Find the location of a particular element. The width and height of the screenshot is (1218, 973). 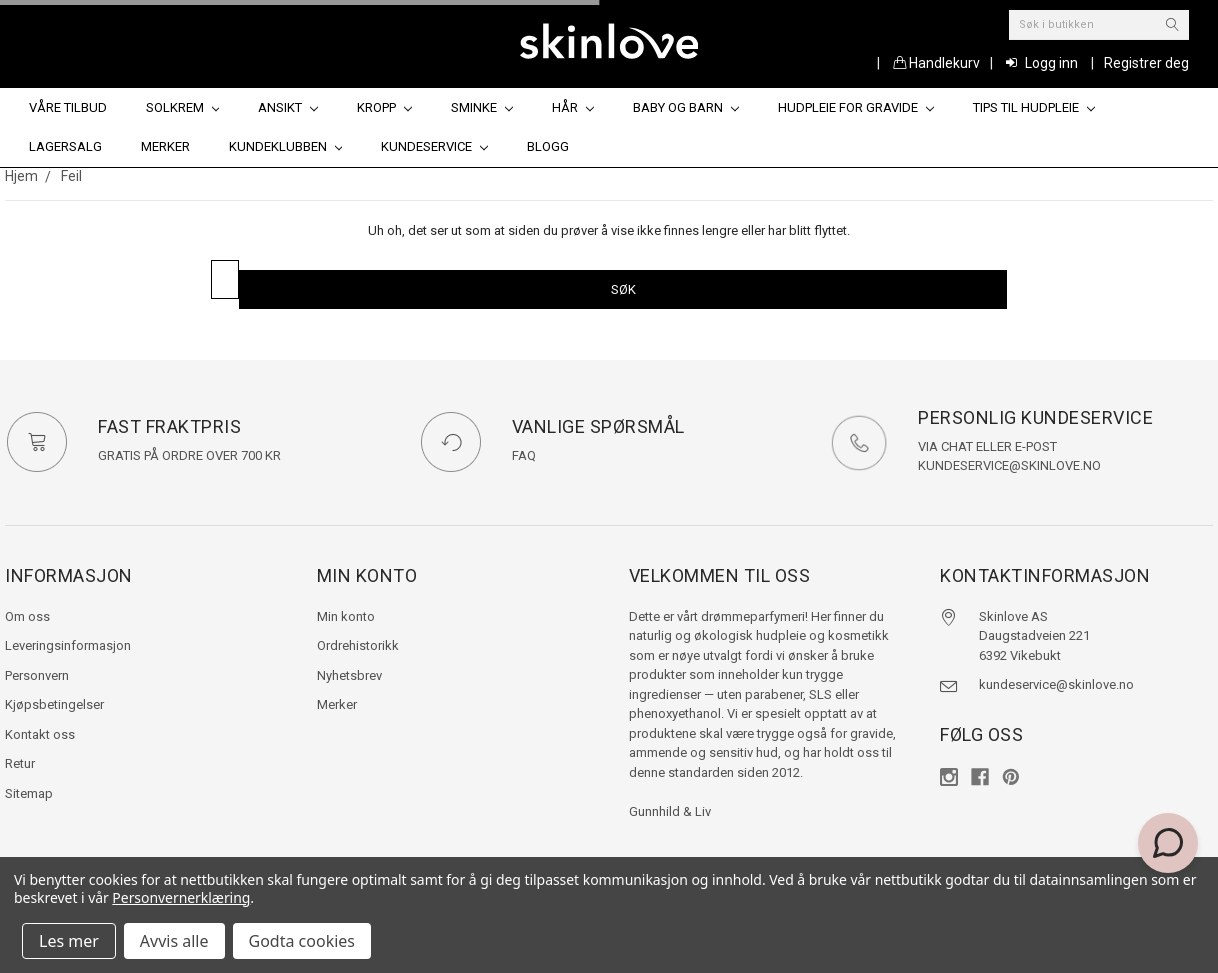

Ansikt is located at coordinates (288, 107).